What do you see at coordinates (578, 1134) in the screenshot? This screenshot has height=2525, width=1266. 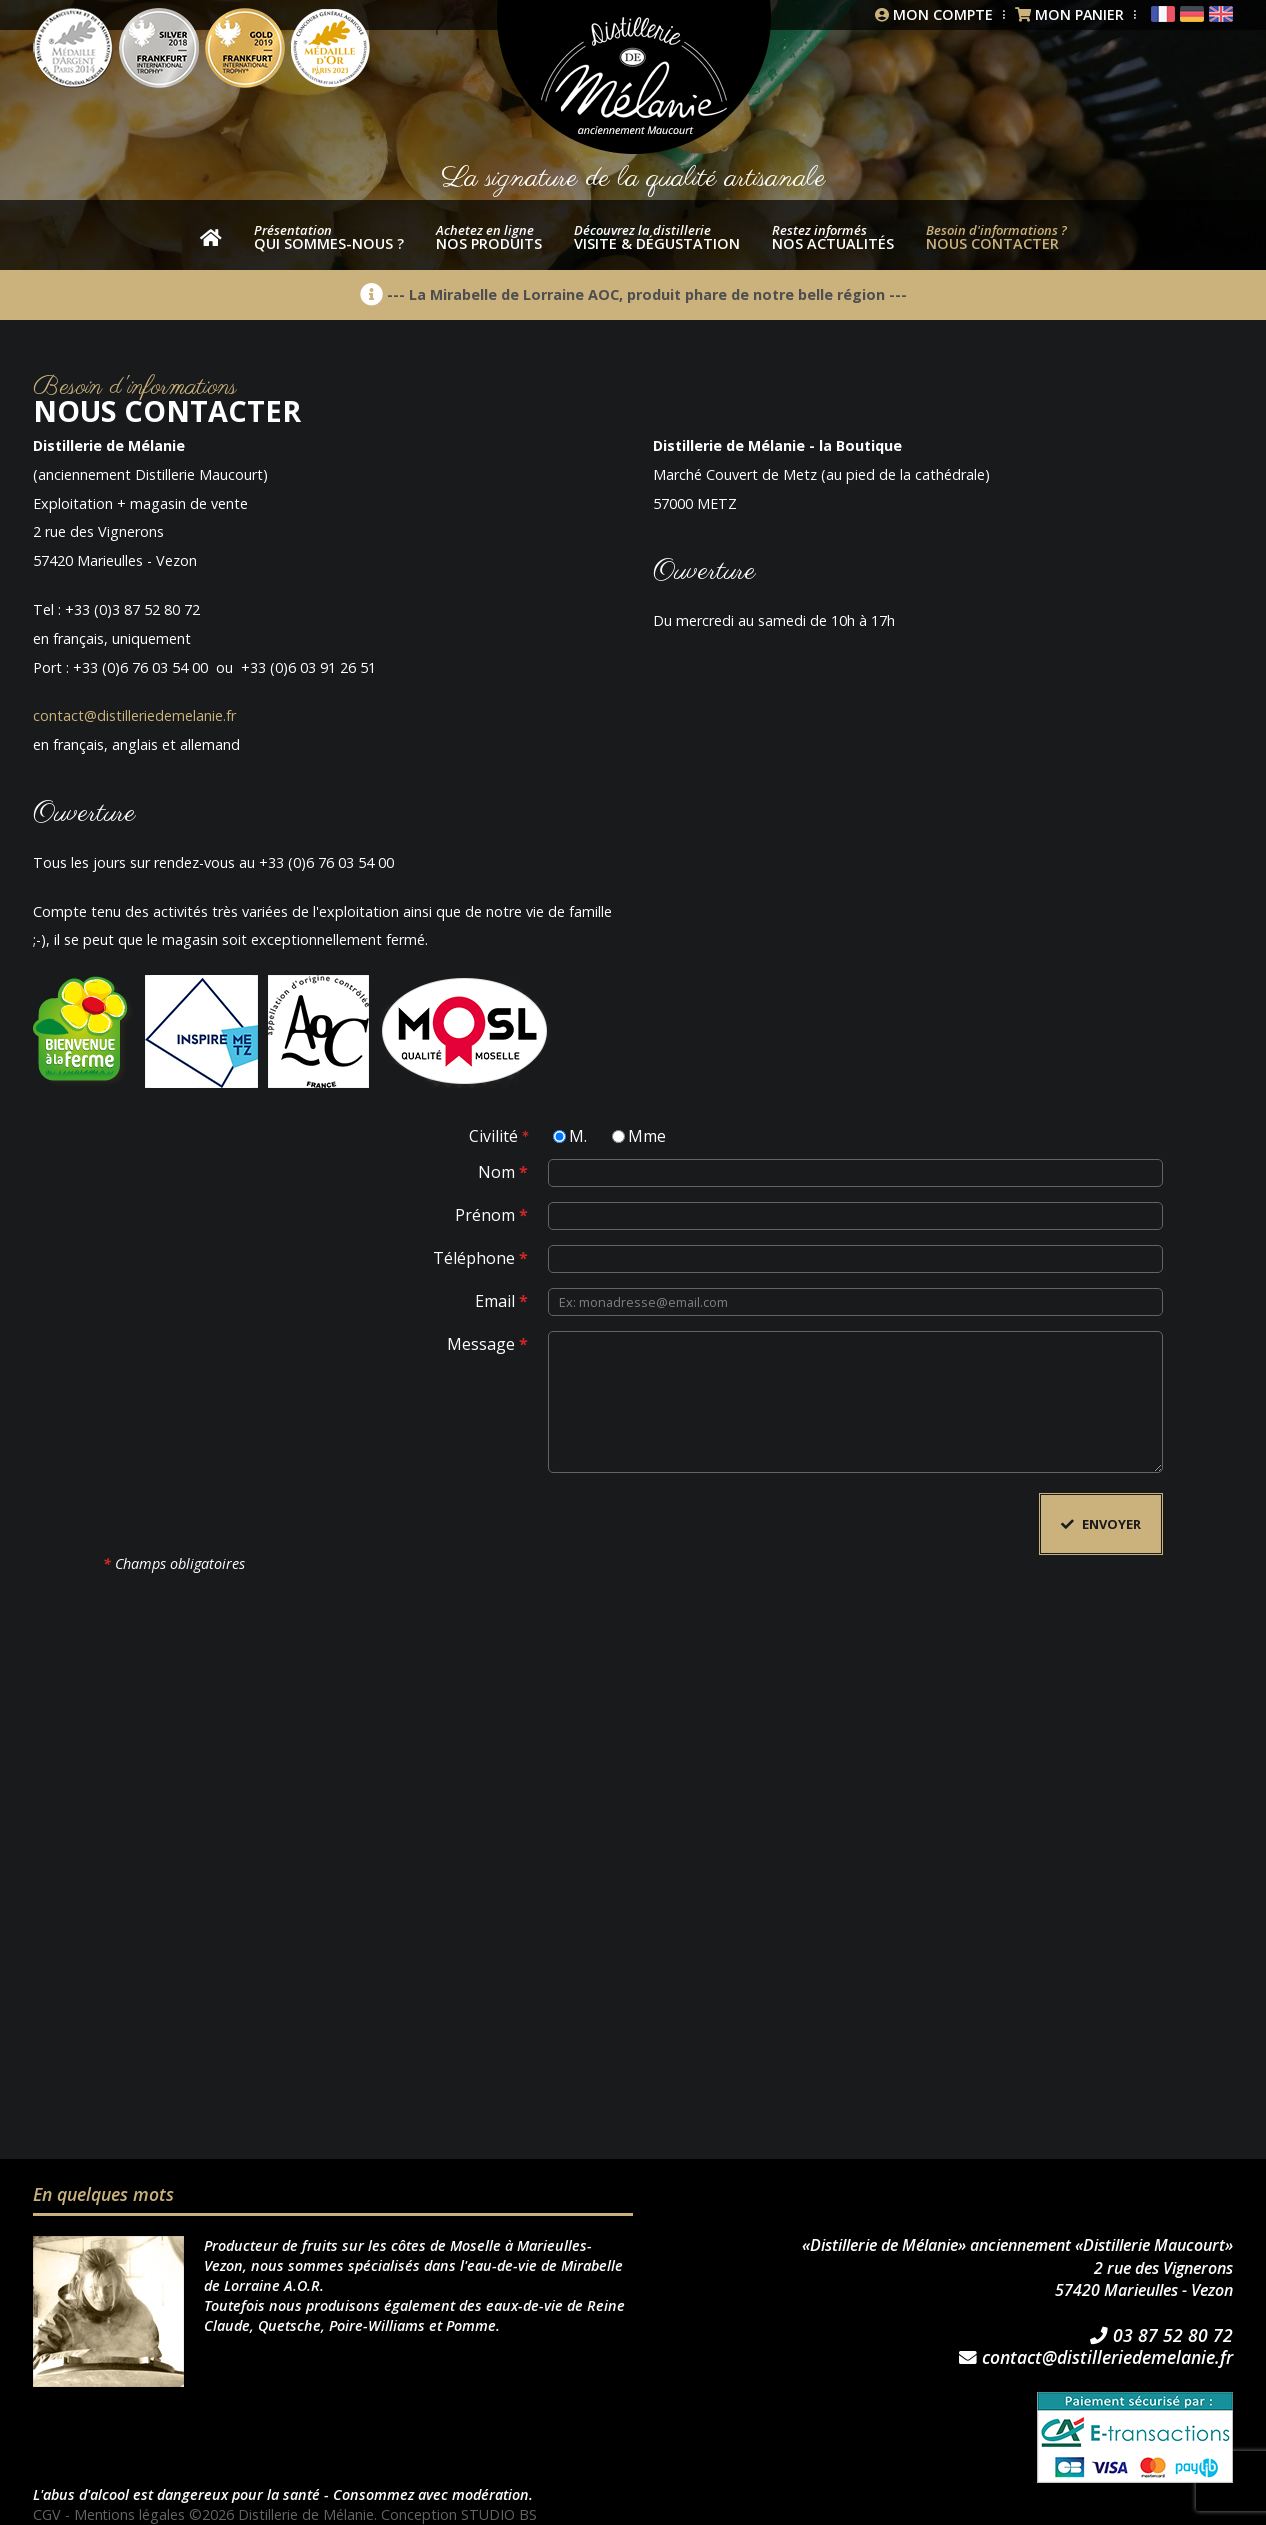 I see `M.` at bounding box center [578, 1134].